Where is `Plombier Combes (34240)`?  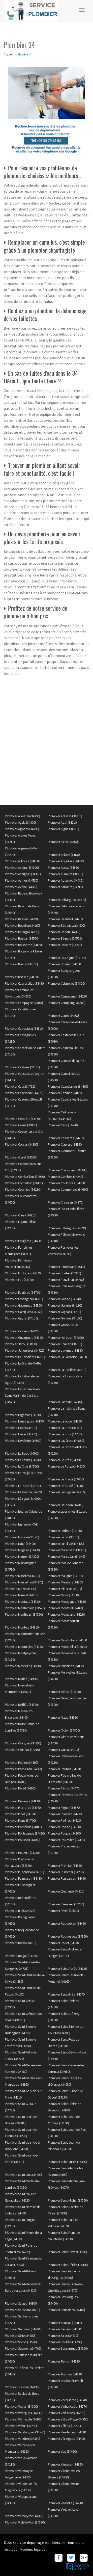 Plombier Combes (34240) is located at coordinates (65, 1176).